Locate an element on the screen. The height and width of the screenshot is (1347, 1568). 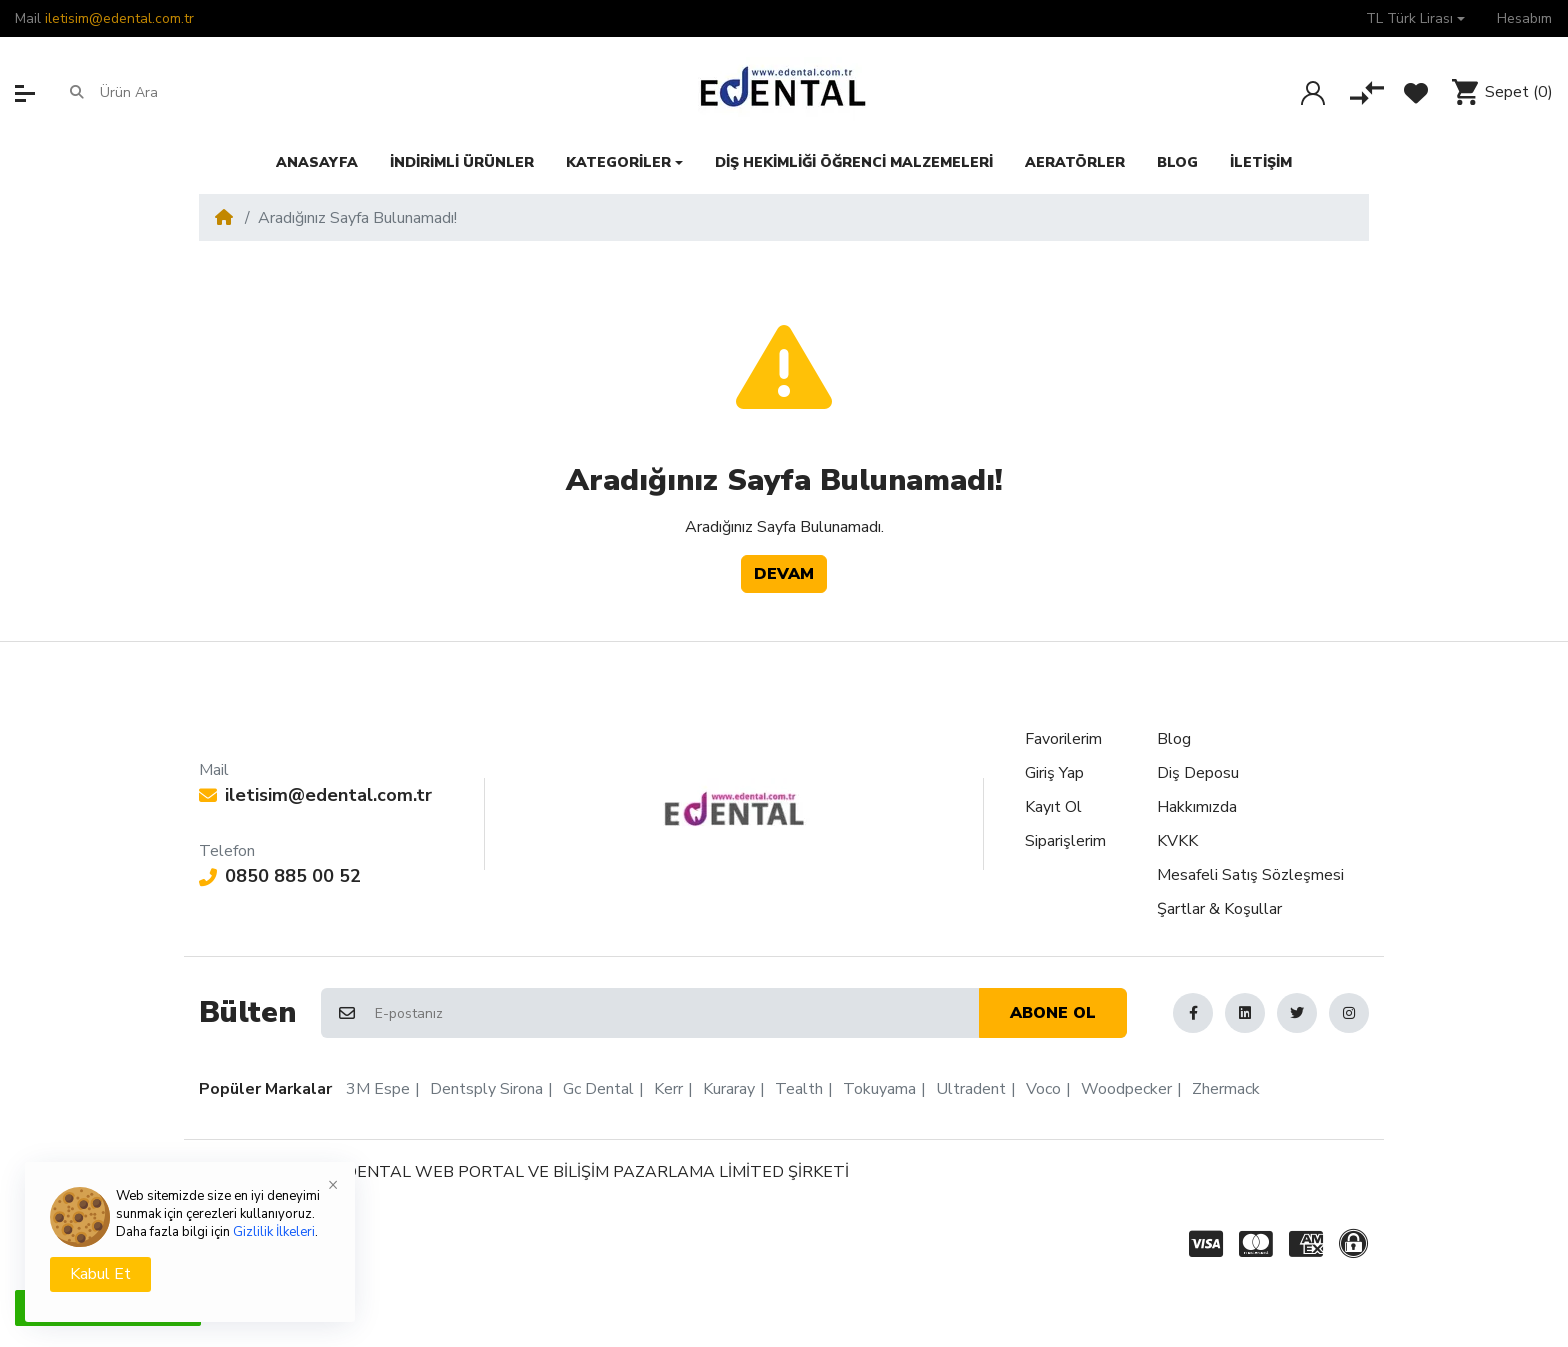
iletisim@edental.com.tr is located at coordinates (119, 18).